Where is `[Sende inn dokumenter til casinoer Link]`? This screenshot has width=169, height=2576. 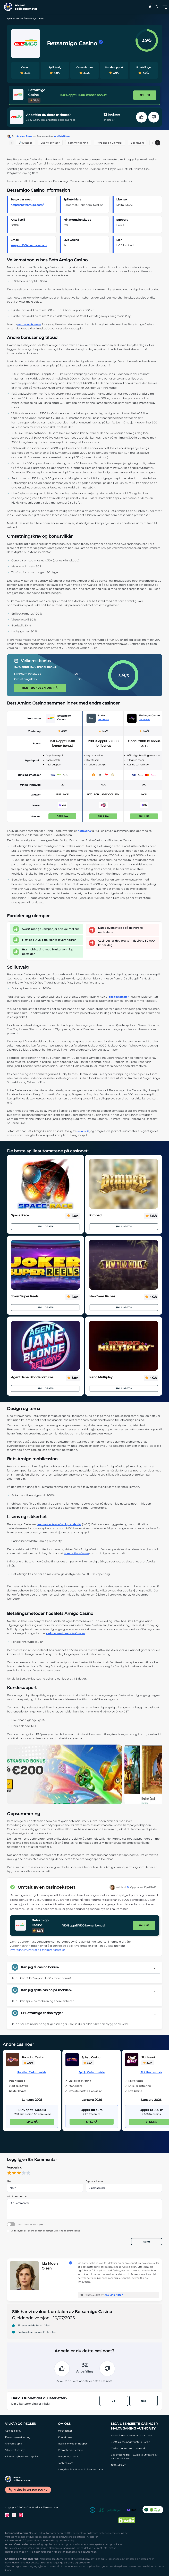 [Sende inn dokumenter til casinoer Link] is located at coordinates (135, 2435).